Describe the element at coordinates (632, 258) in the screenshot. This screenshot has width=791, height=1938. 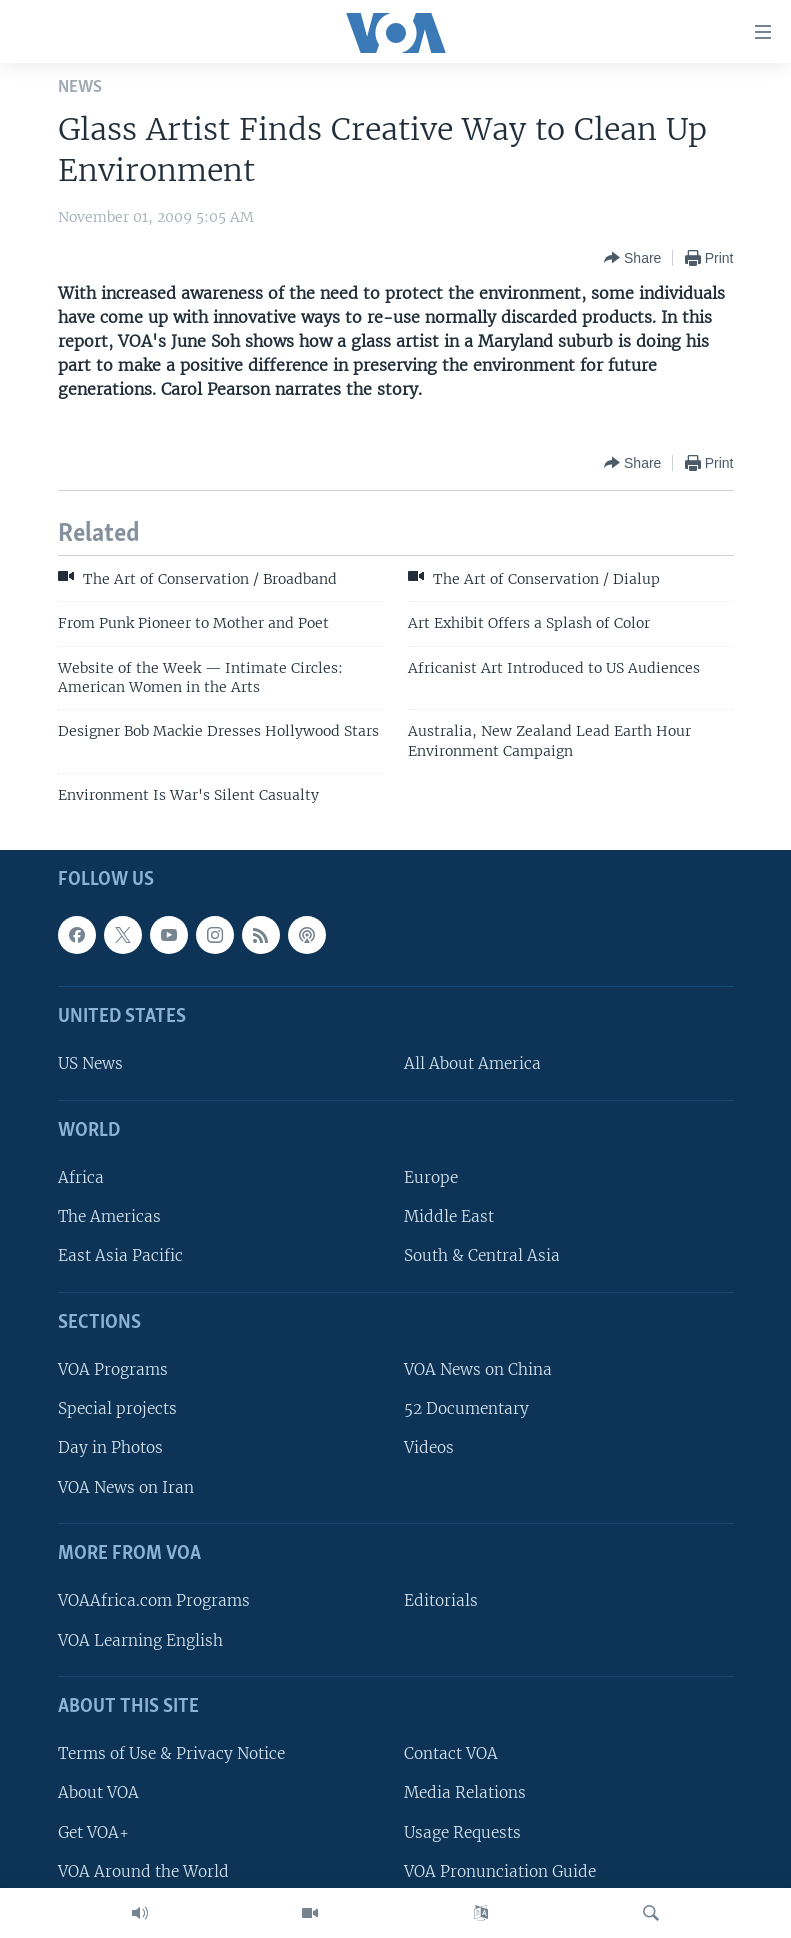
I see `[Button]` at that location.